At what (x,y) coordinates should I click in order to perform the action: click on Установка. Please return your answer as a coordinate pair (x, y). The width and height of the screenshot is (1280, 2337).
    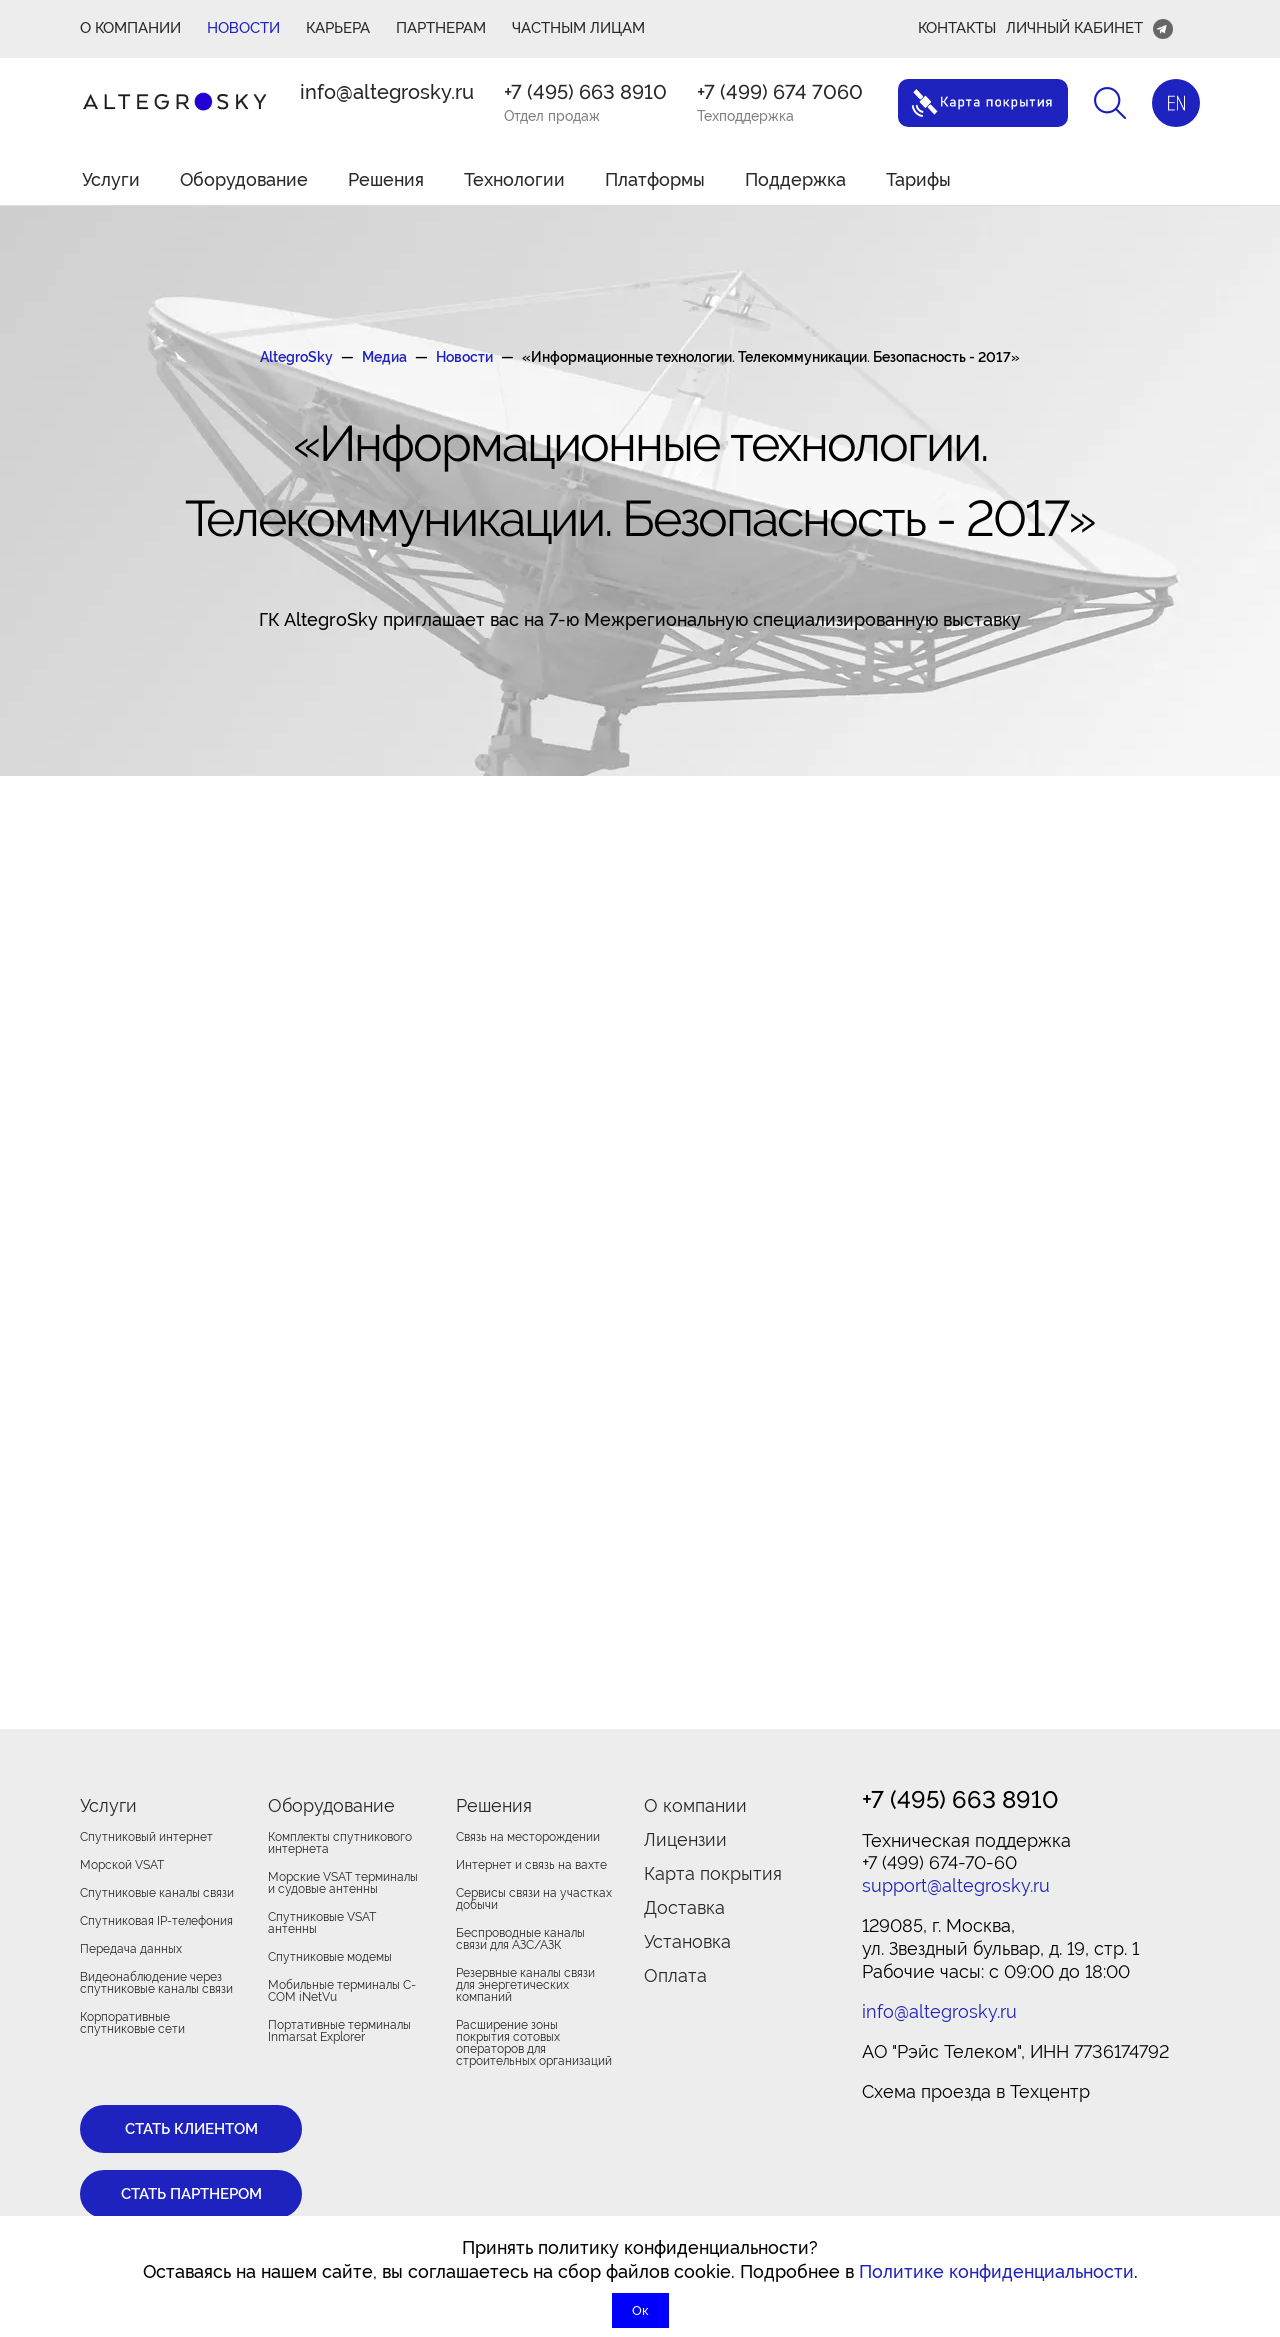
    Looking at the image, I should click on (687, 1941).